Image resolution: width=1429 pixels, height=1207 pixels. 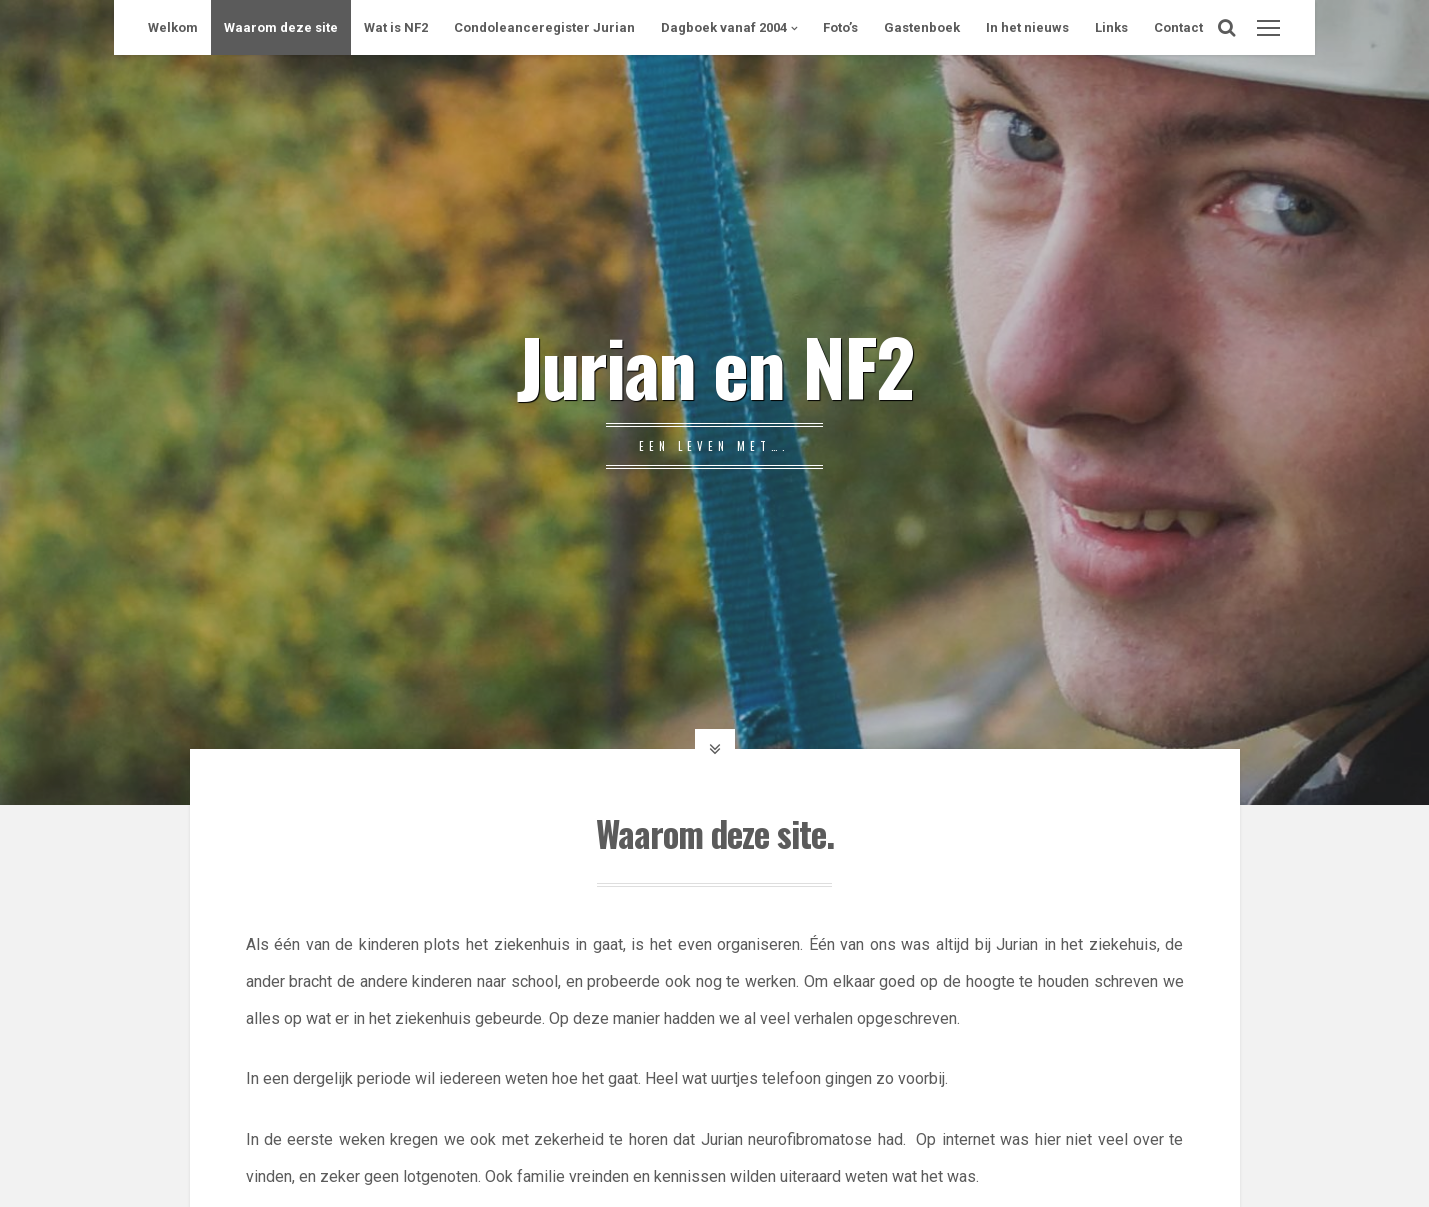 What do you see at coordinates (281, 27) in the screenshot?
I see `Waarom deze site` at bounding box center [281, 27].